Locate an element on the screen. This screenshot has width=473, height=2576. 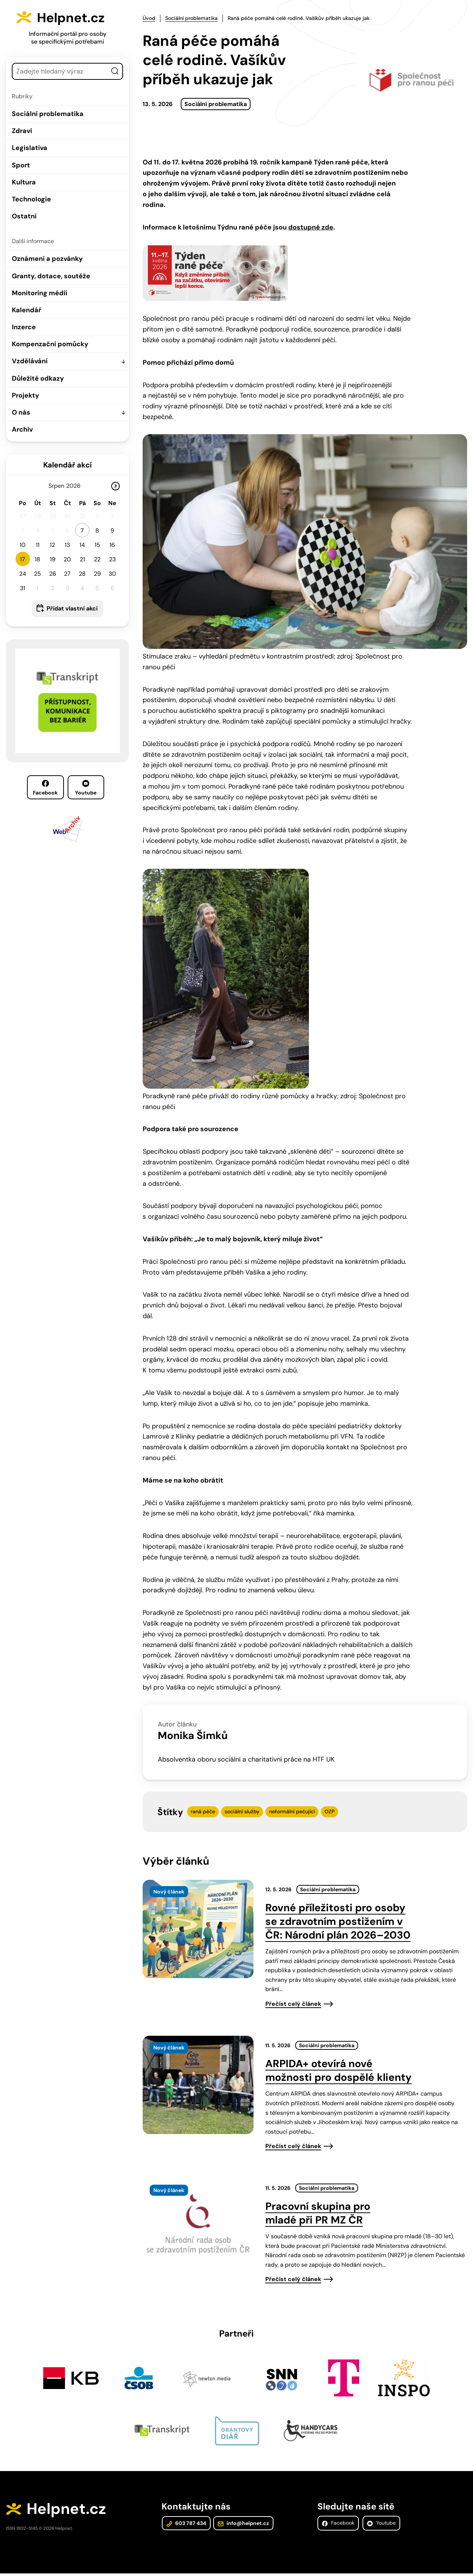
Technologie is located at coordinates (31, 199).